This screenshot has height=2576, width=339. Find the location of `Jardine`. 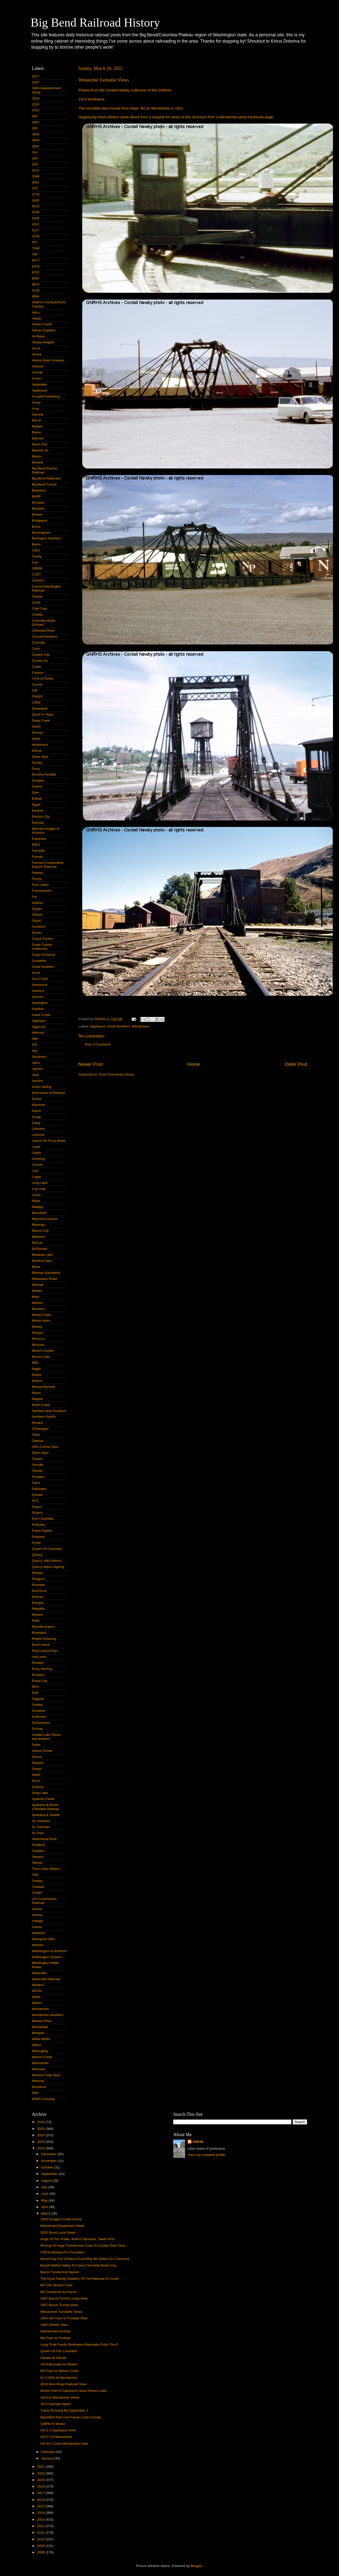

Jardine is located at coordinates (37, 1069).